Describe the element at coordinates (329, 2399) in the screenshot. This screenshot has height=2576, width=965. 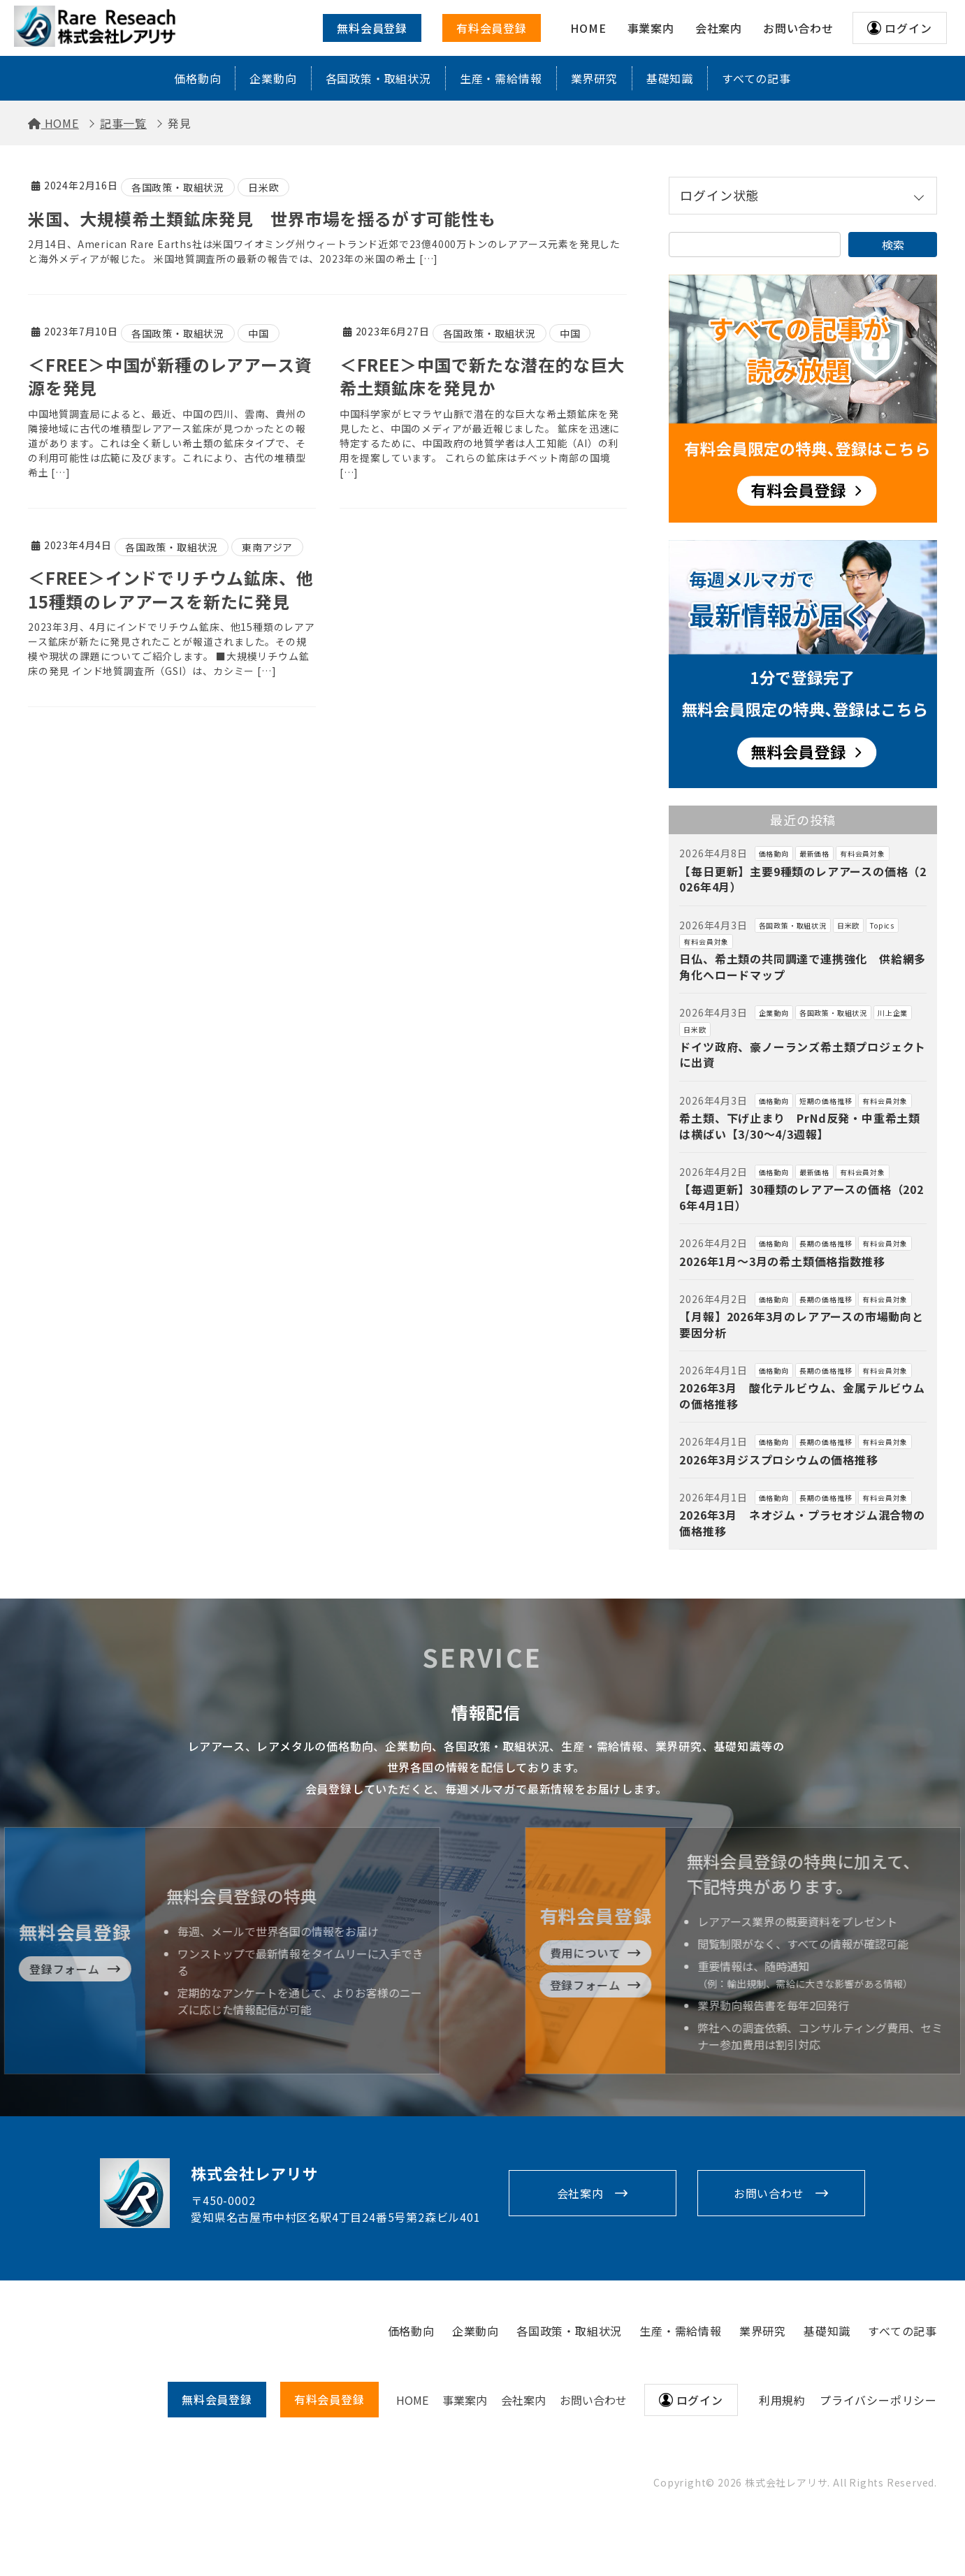
I see `有料会員` at that location.